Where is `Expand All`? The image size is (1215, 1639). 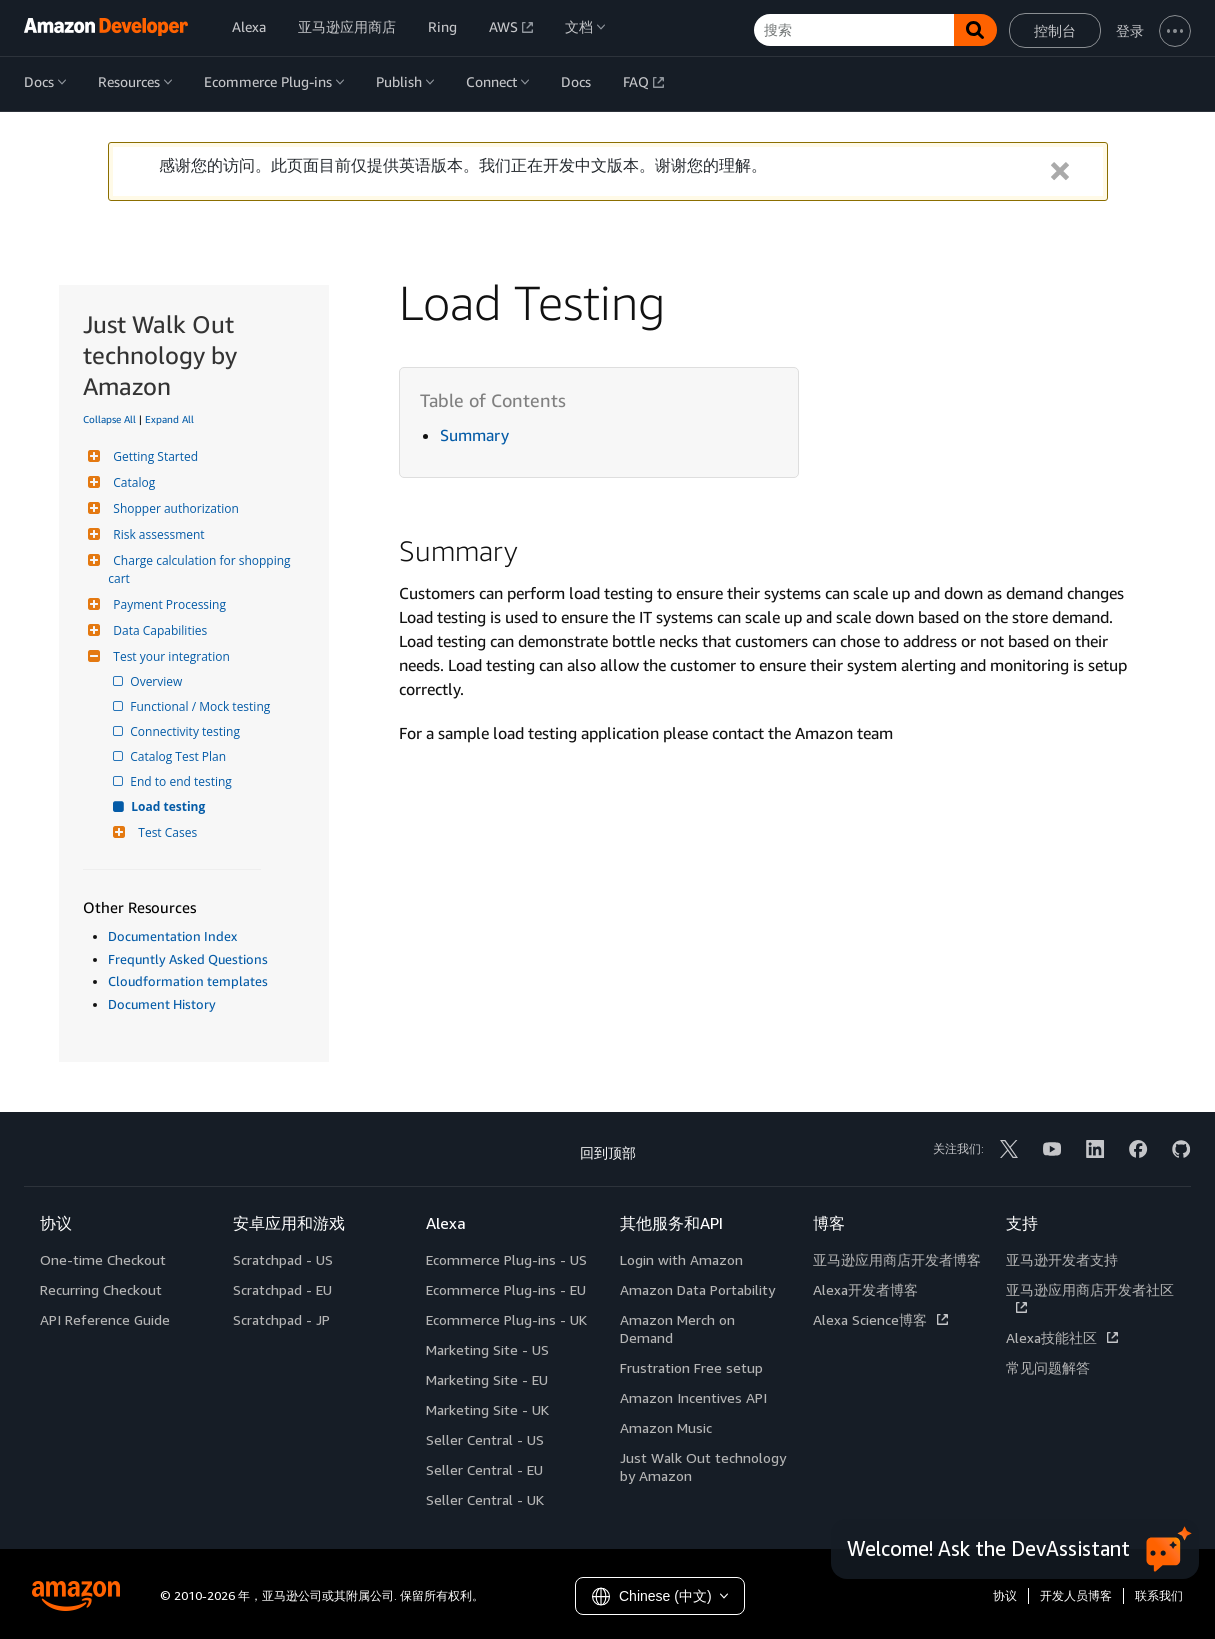
Expand All is located at coordinates (169, 419).